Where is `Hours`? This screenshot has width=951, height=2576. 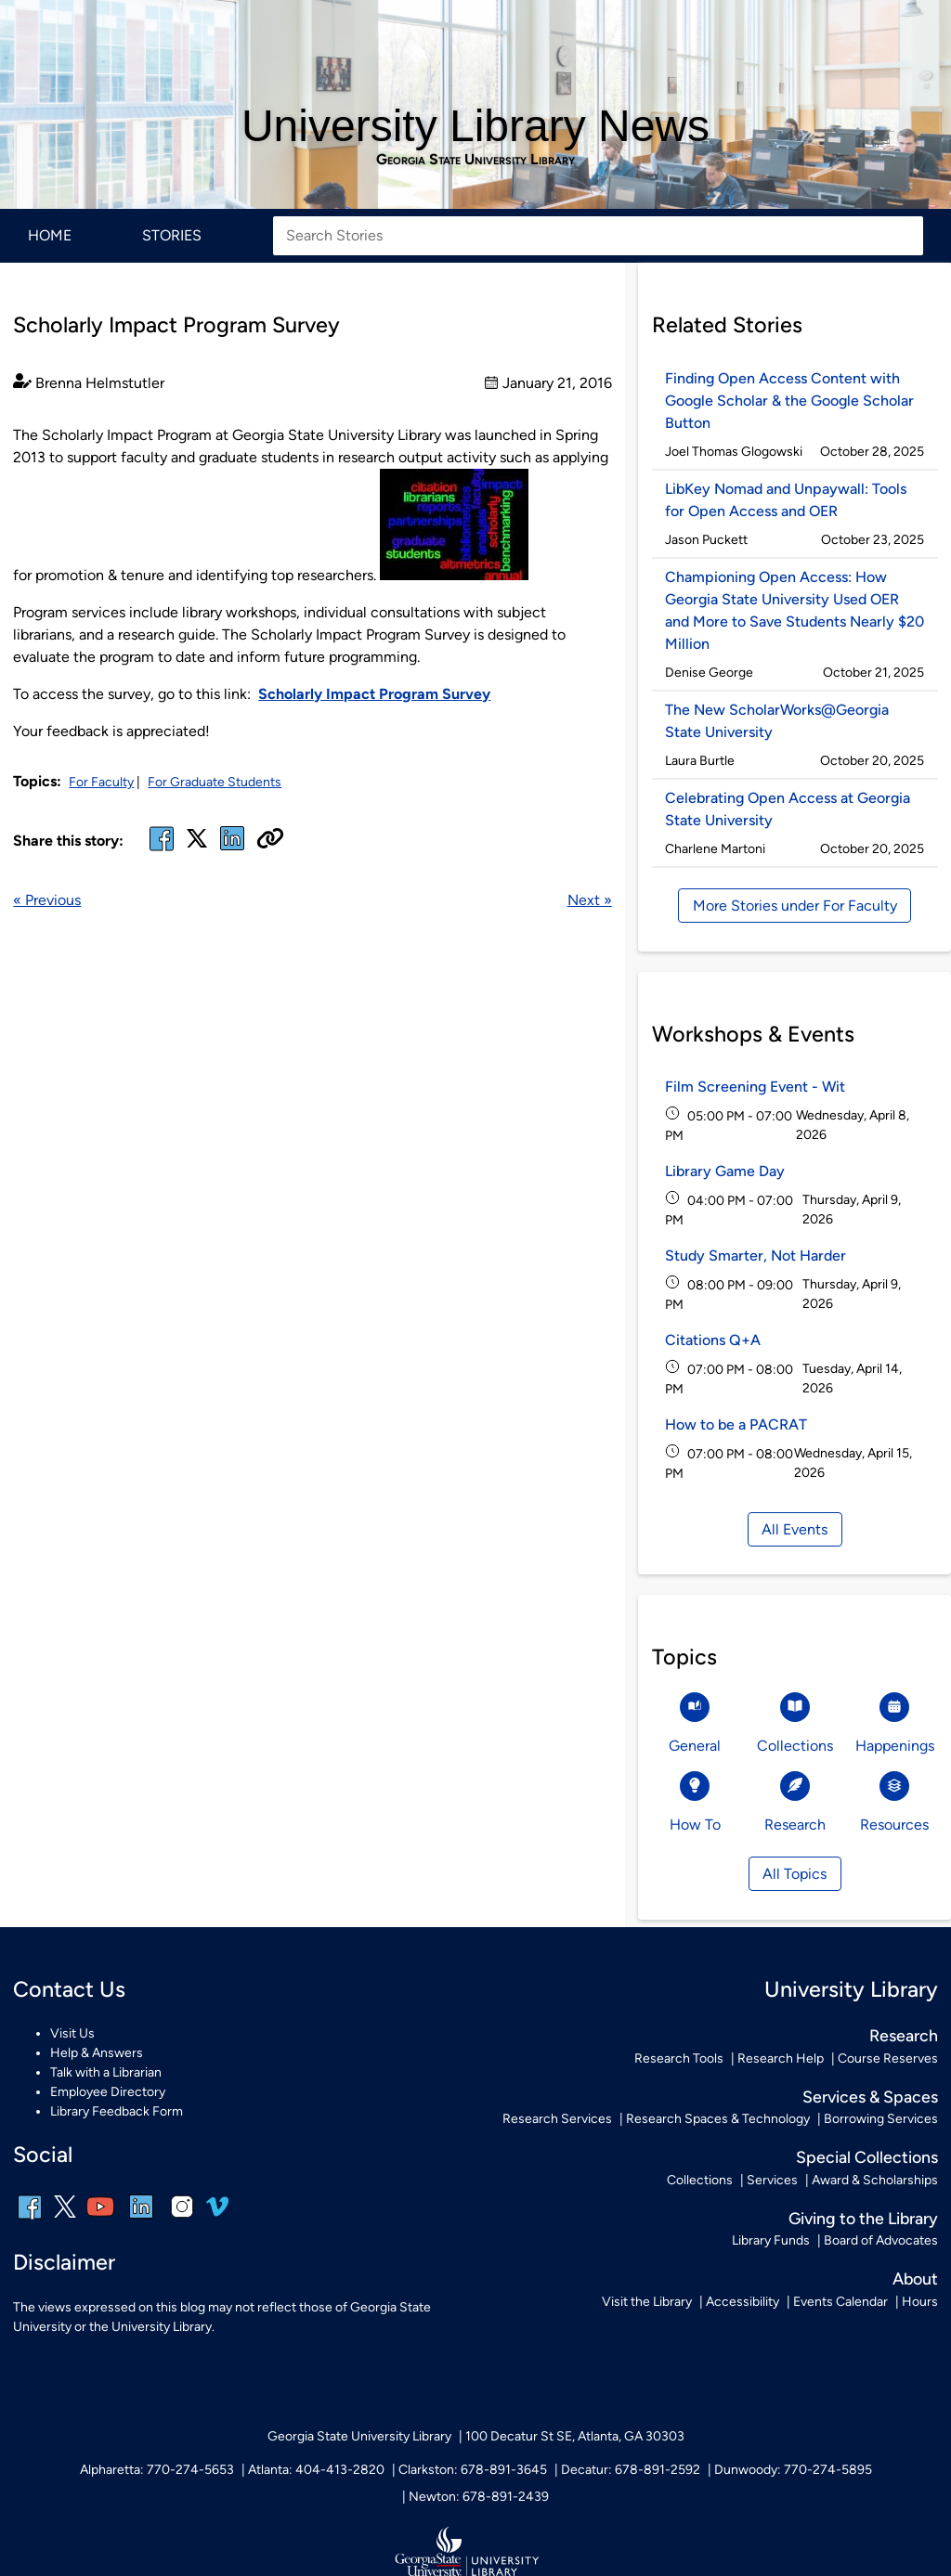 Hours is located at coordinates (920, 2302).